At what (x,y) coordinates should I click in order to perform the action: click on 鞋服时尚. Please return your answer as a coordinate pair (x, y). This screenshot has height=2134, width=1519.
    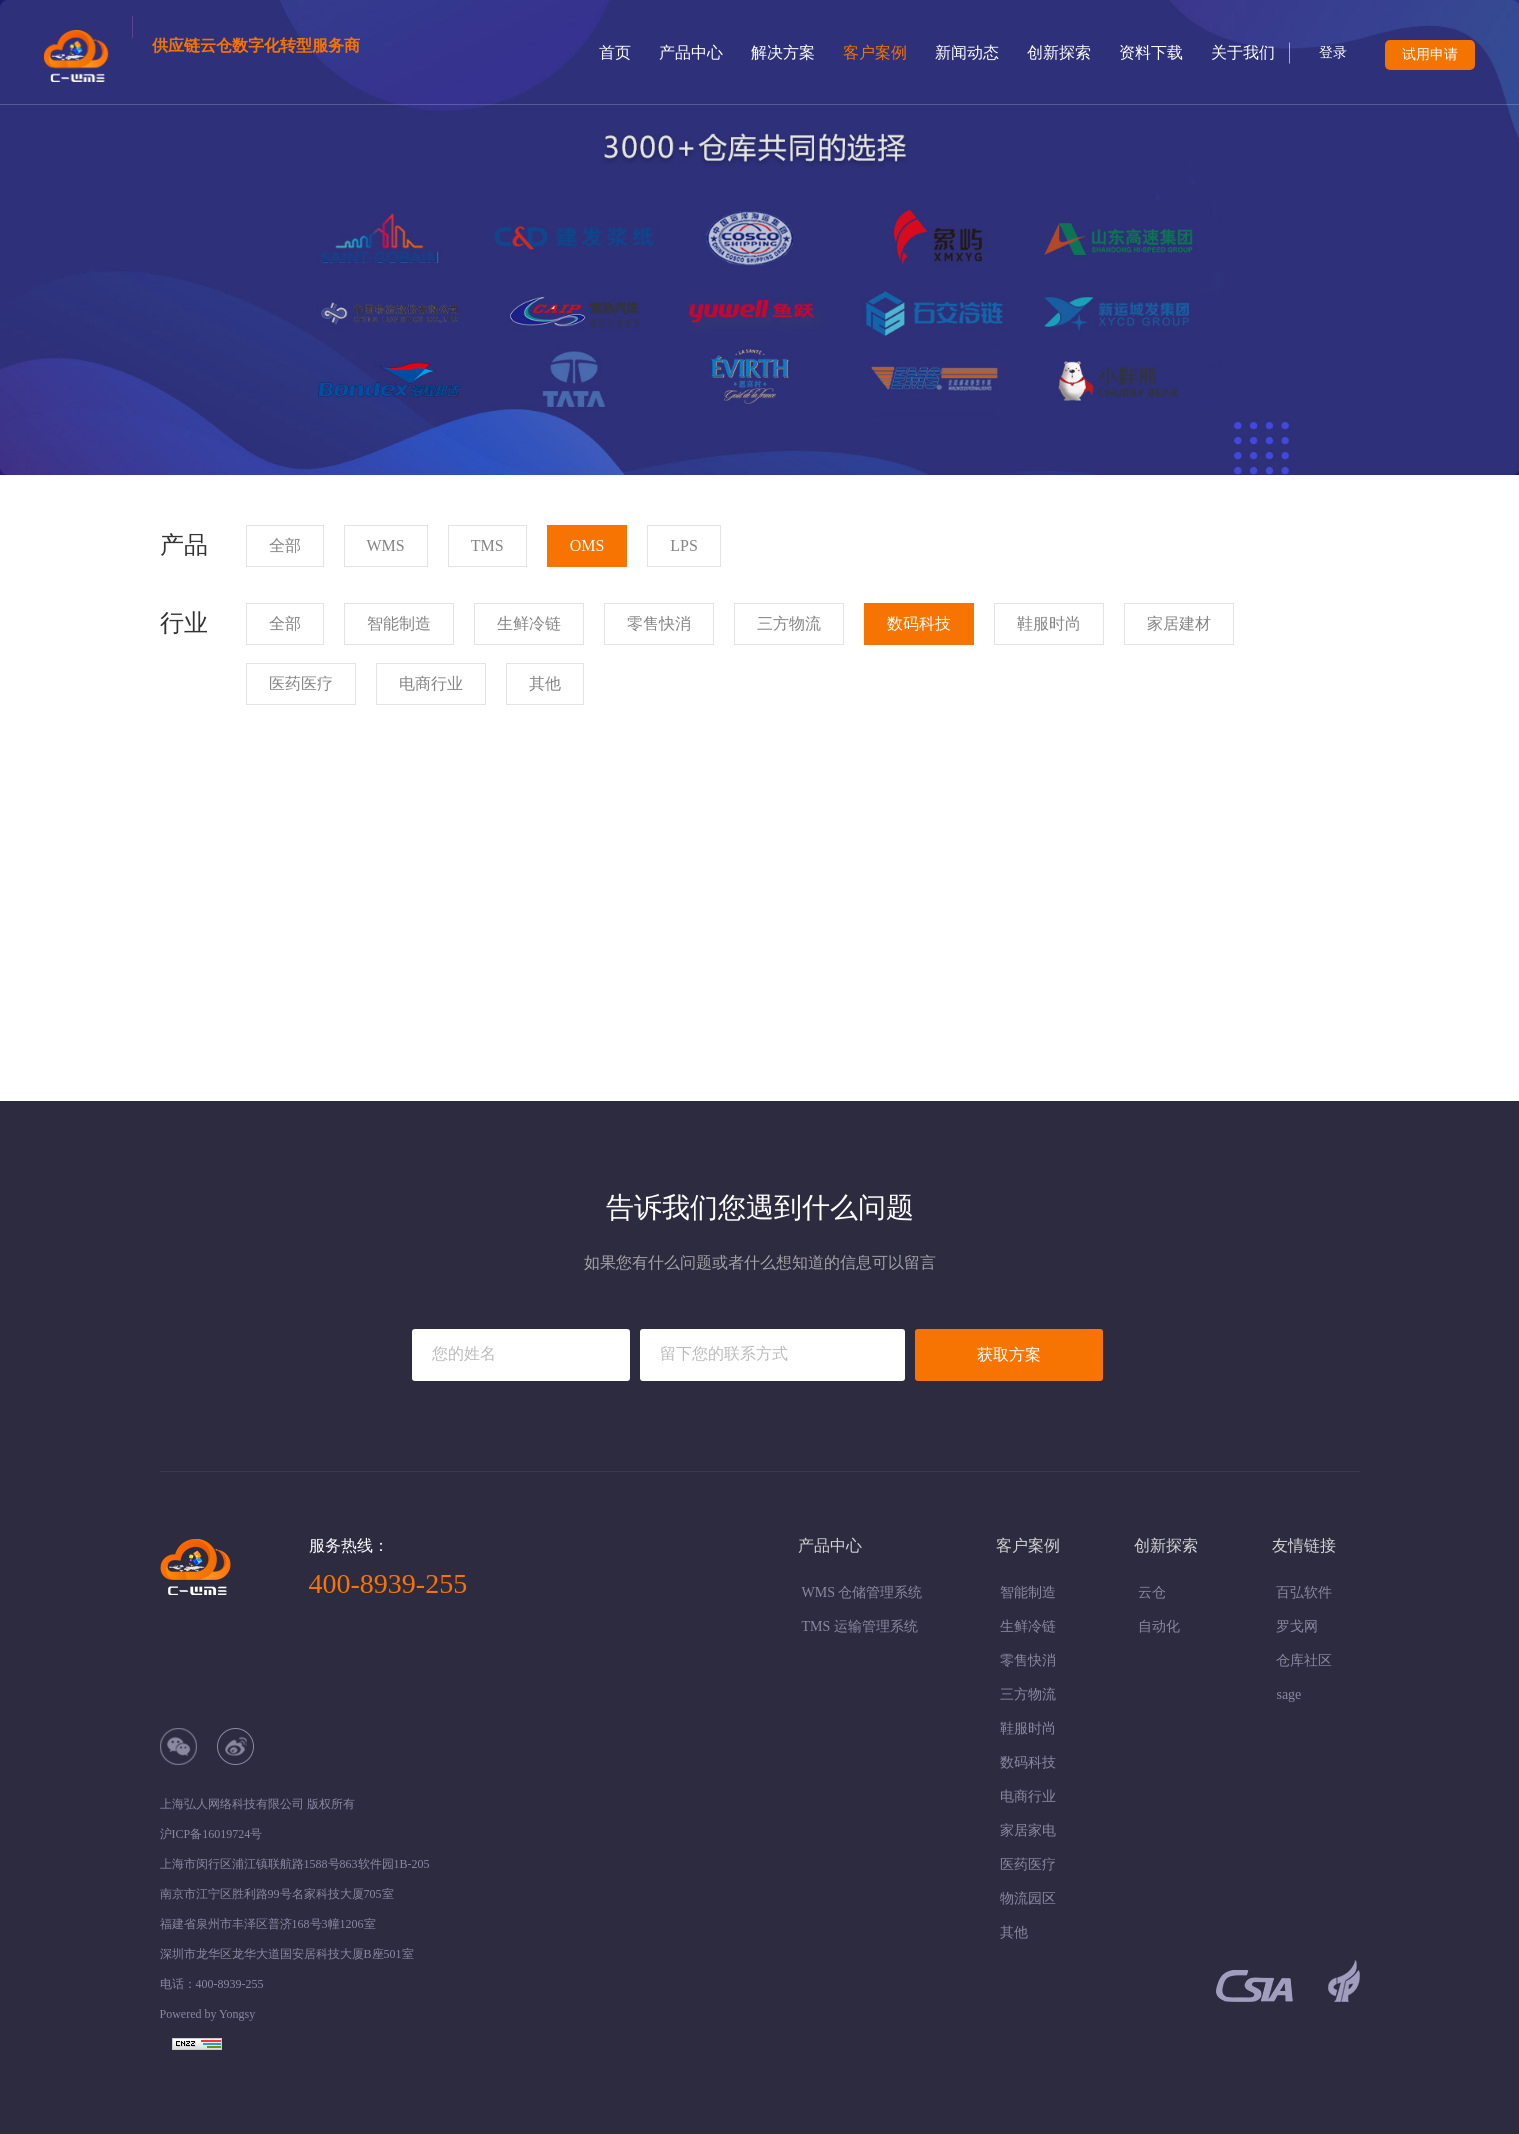
    Looking at the image, I should click on (1028, 1728).